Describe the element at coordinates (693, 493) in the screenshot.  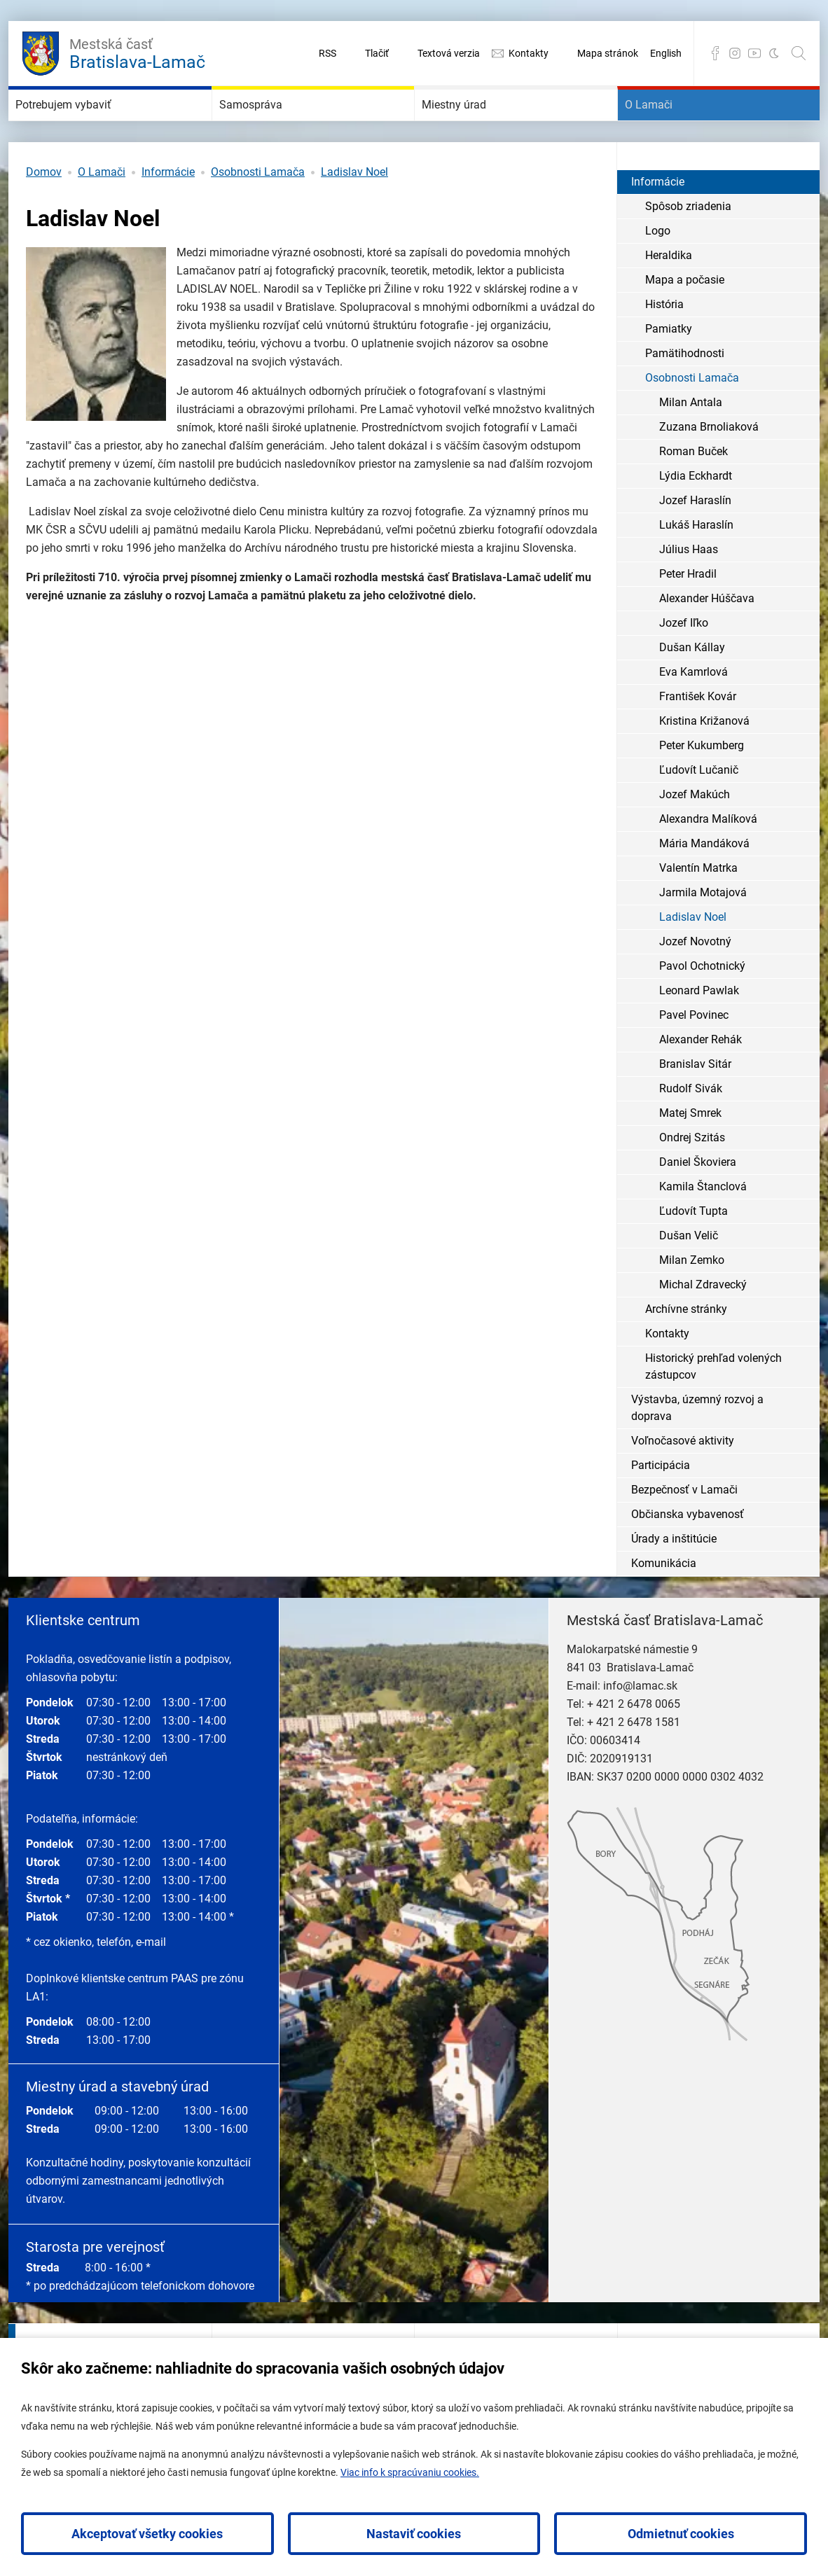
I see `Roman Buček` at that location.